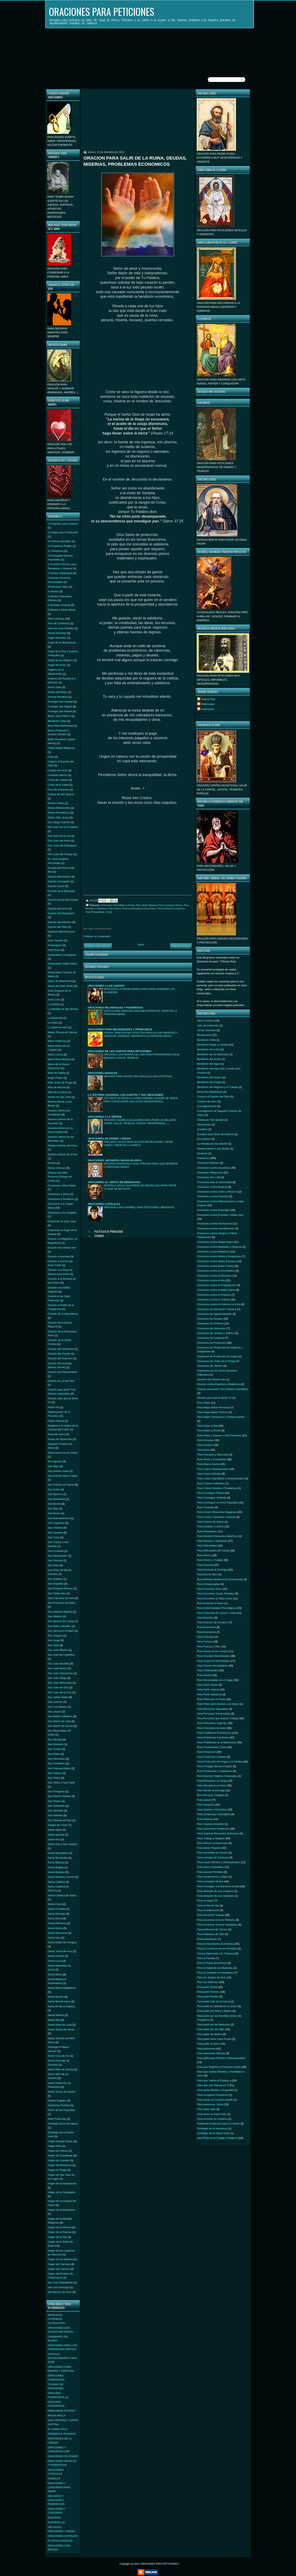 This screenshot has width=296, height=2576. What do you see at coordinates (205, 1636) in the screenshot?
I see `Para Felicidad` at bounding box center [205, 1636].